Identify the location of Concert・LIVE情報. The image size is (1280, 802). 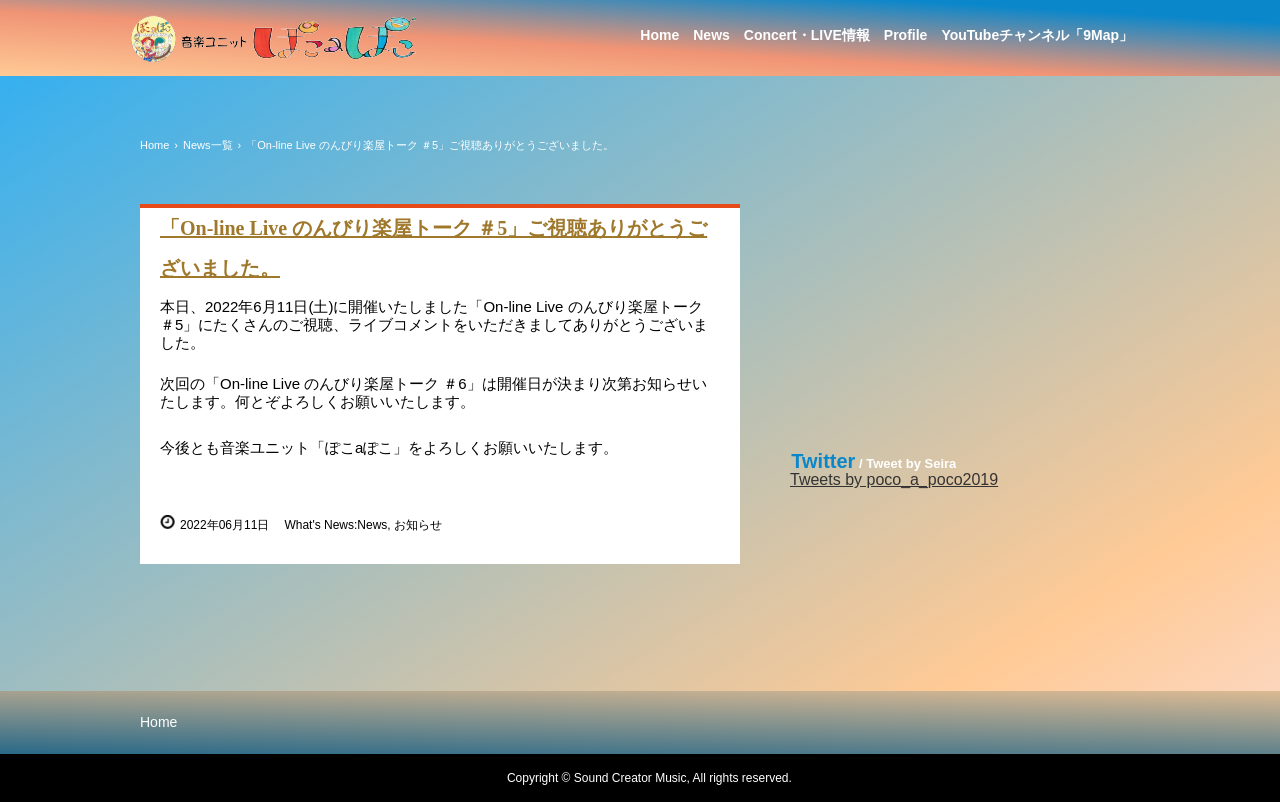
(807, 35).